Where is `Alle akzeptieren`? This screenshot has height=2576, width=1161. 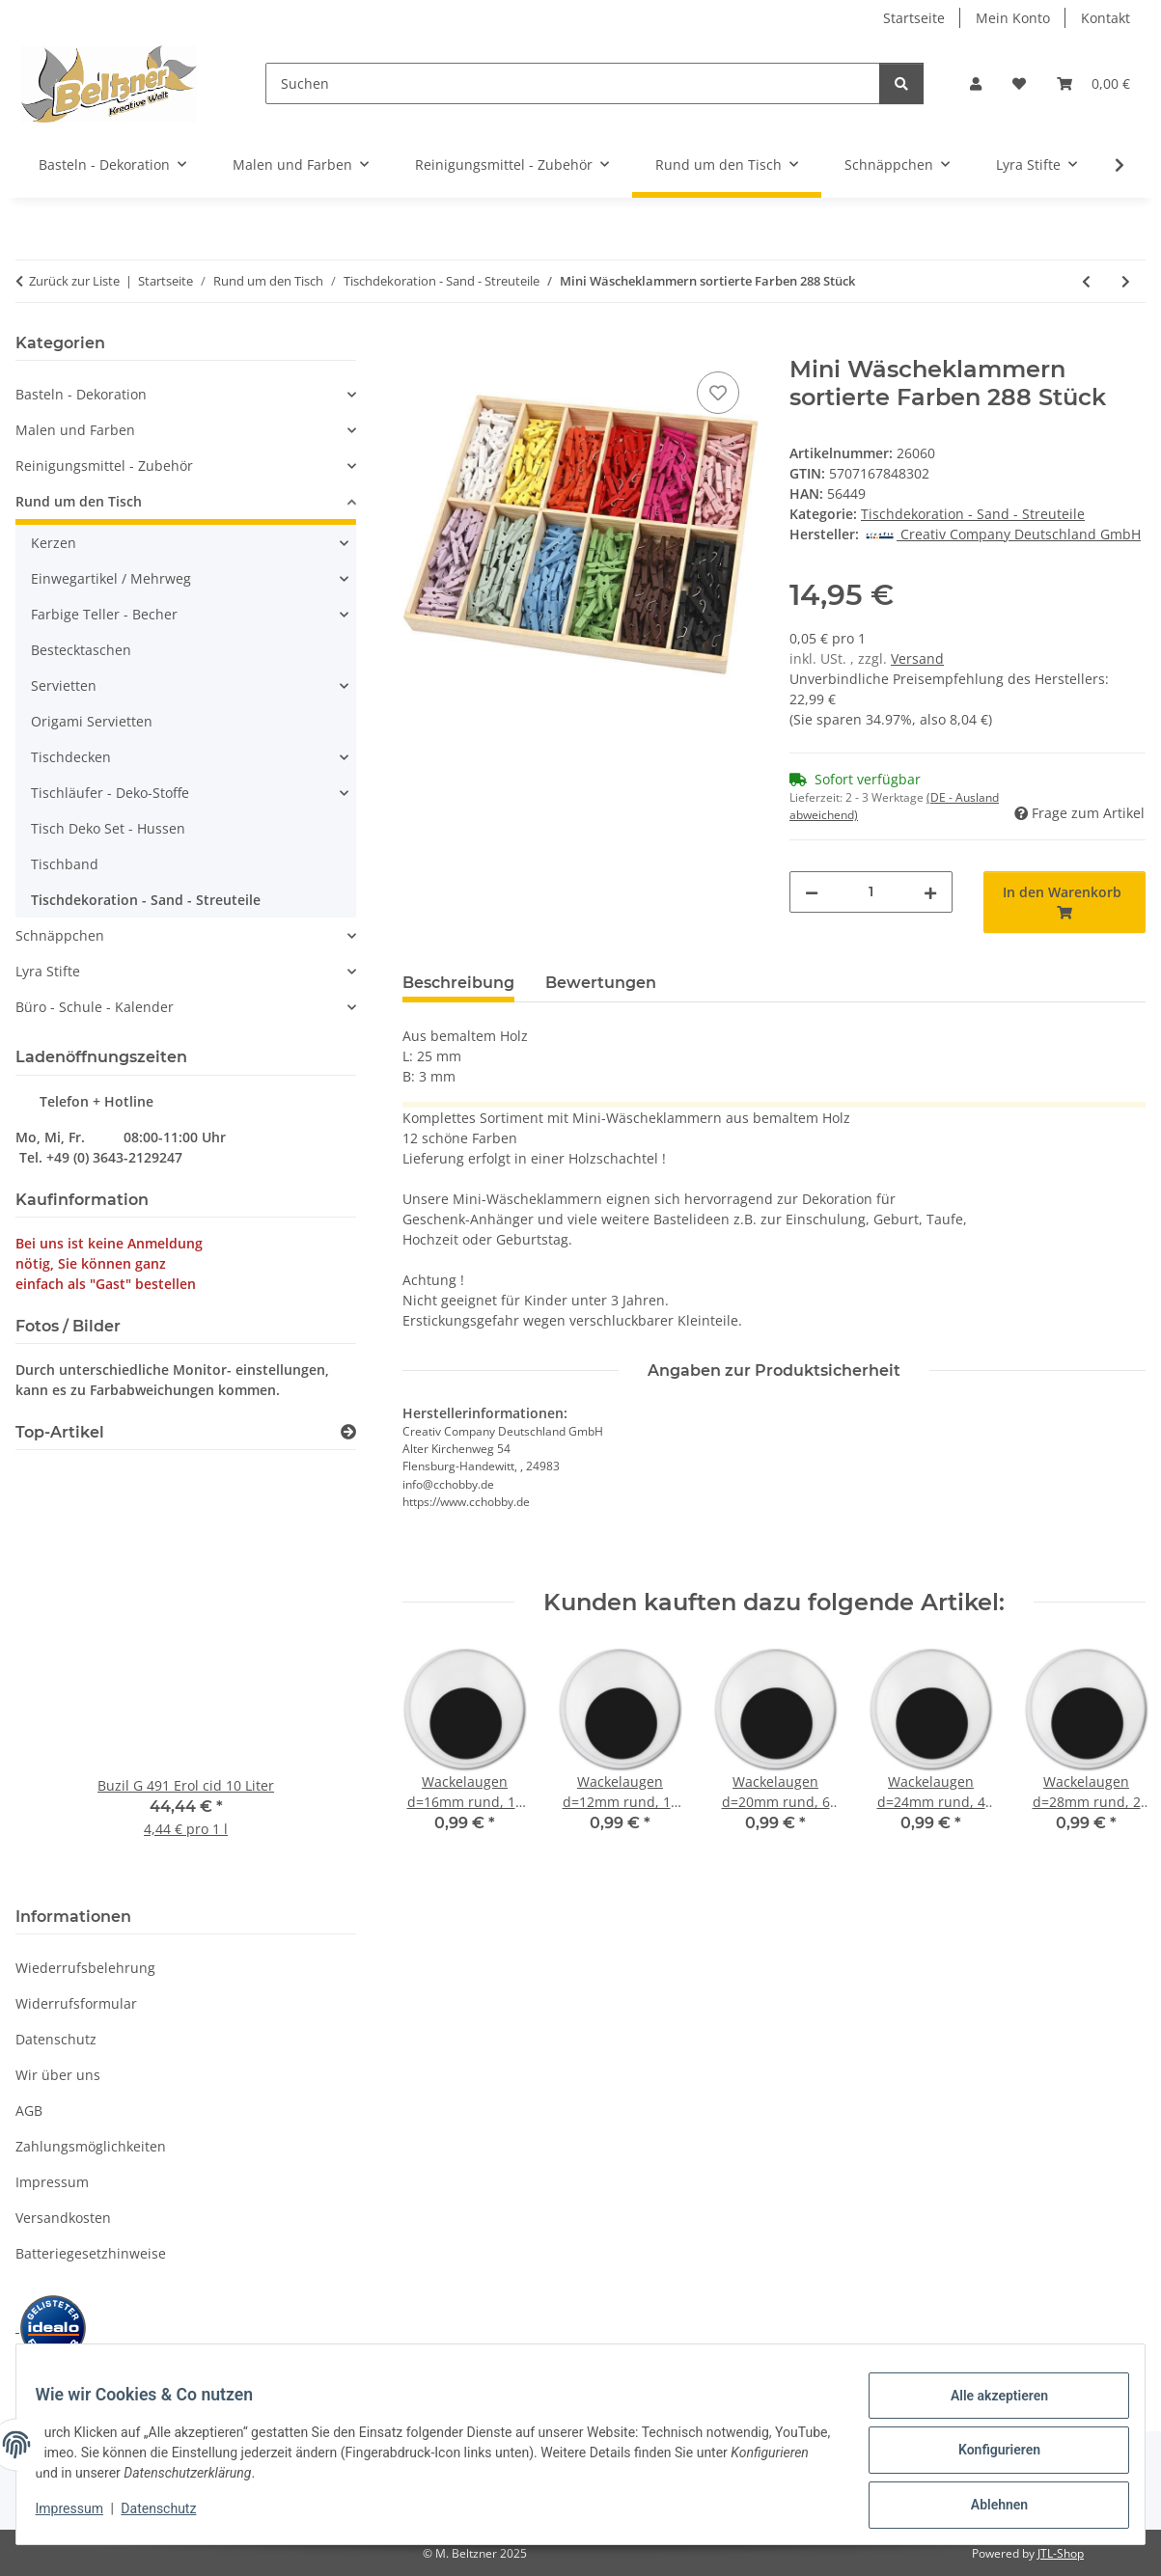 Alle akzeptieren is located at coordinates (987, 2407).